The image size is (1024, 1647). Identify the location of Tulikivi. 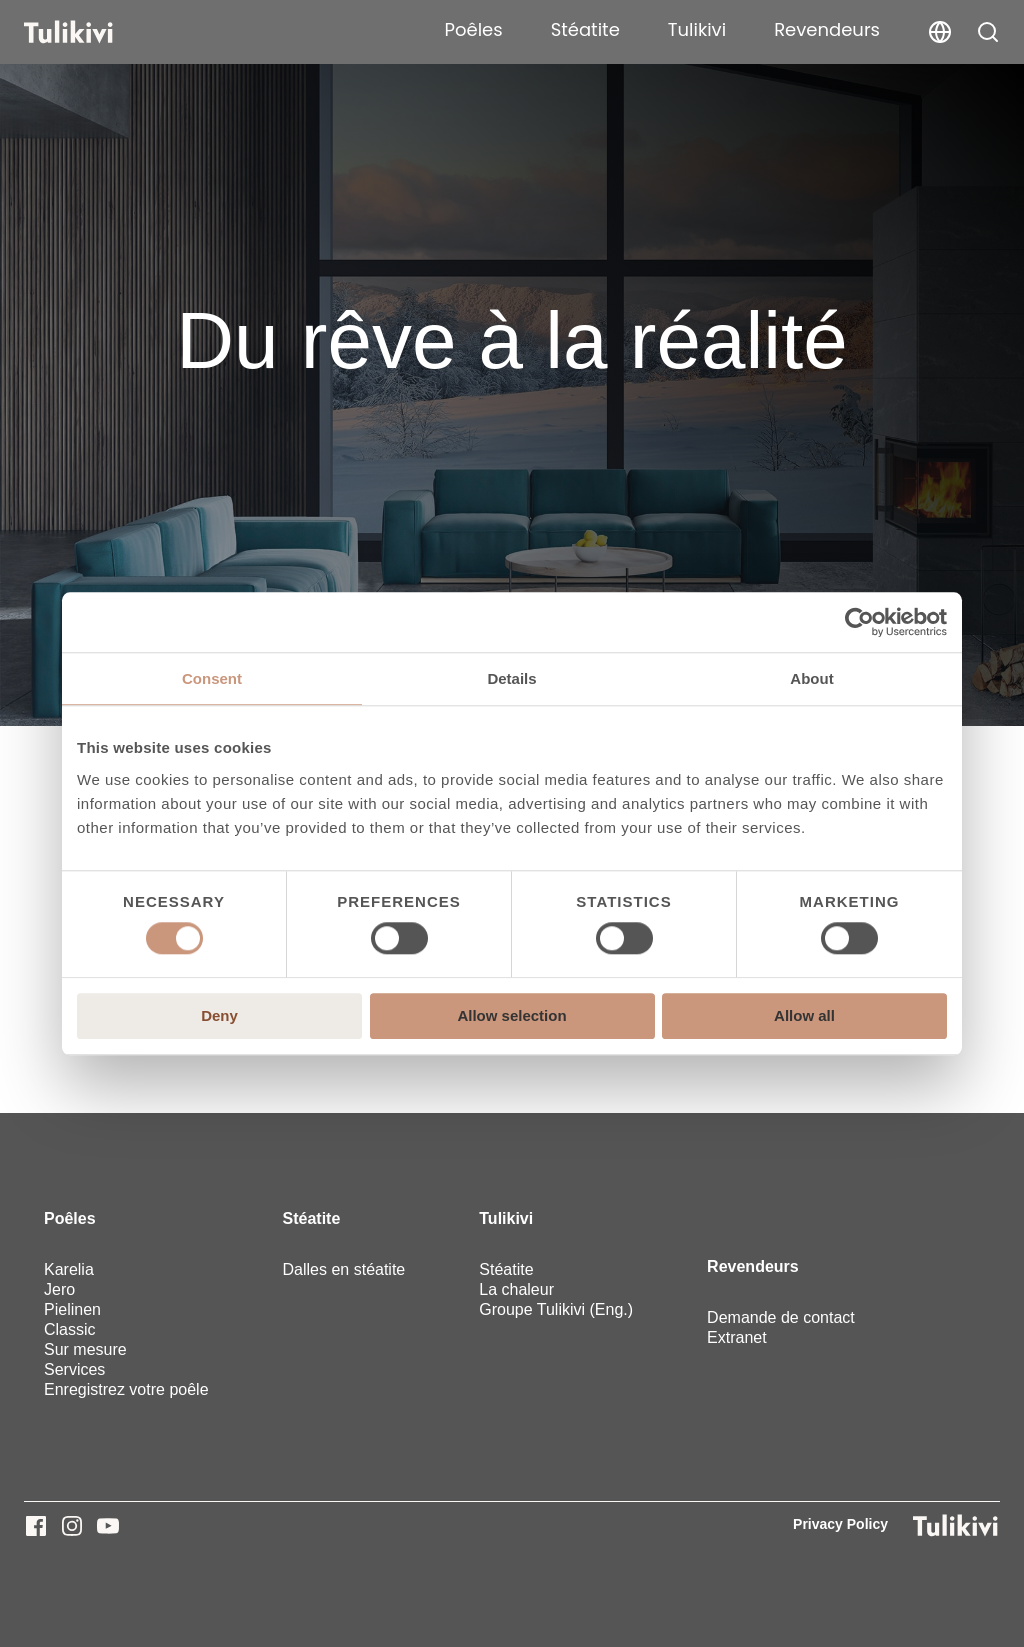
(697, 29).